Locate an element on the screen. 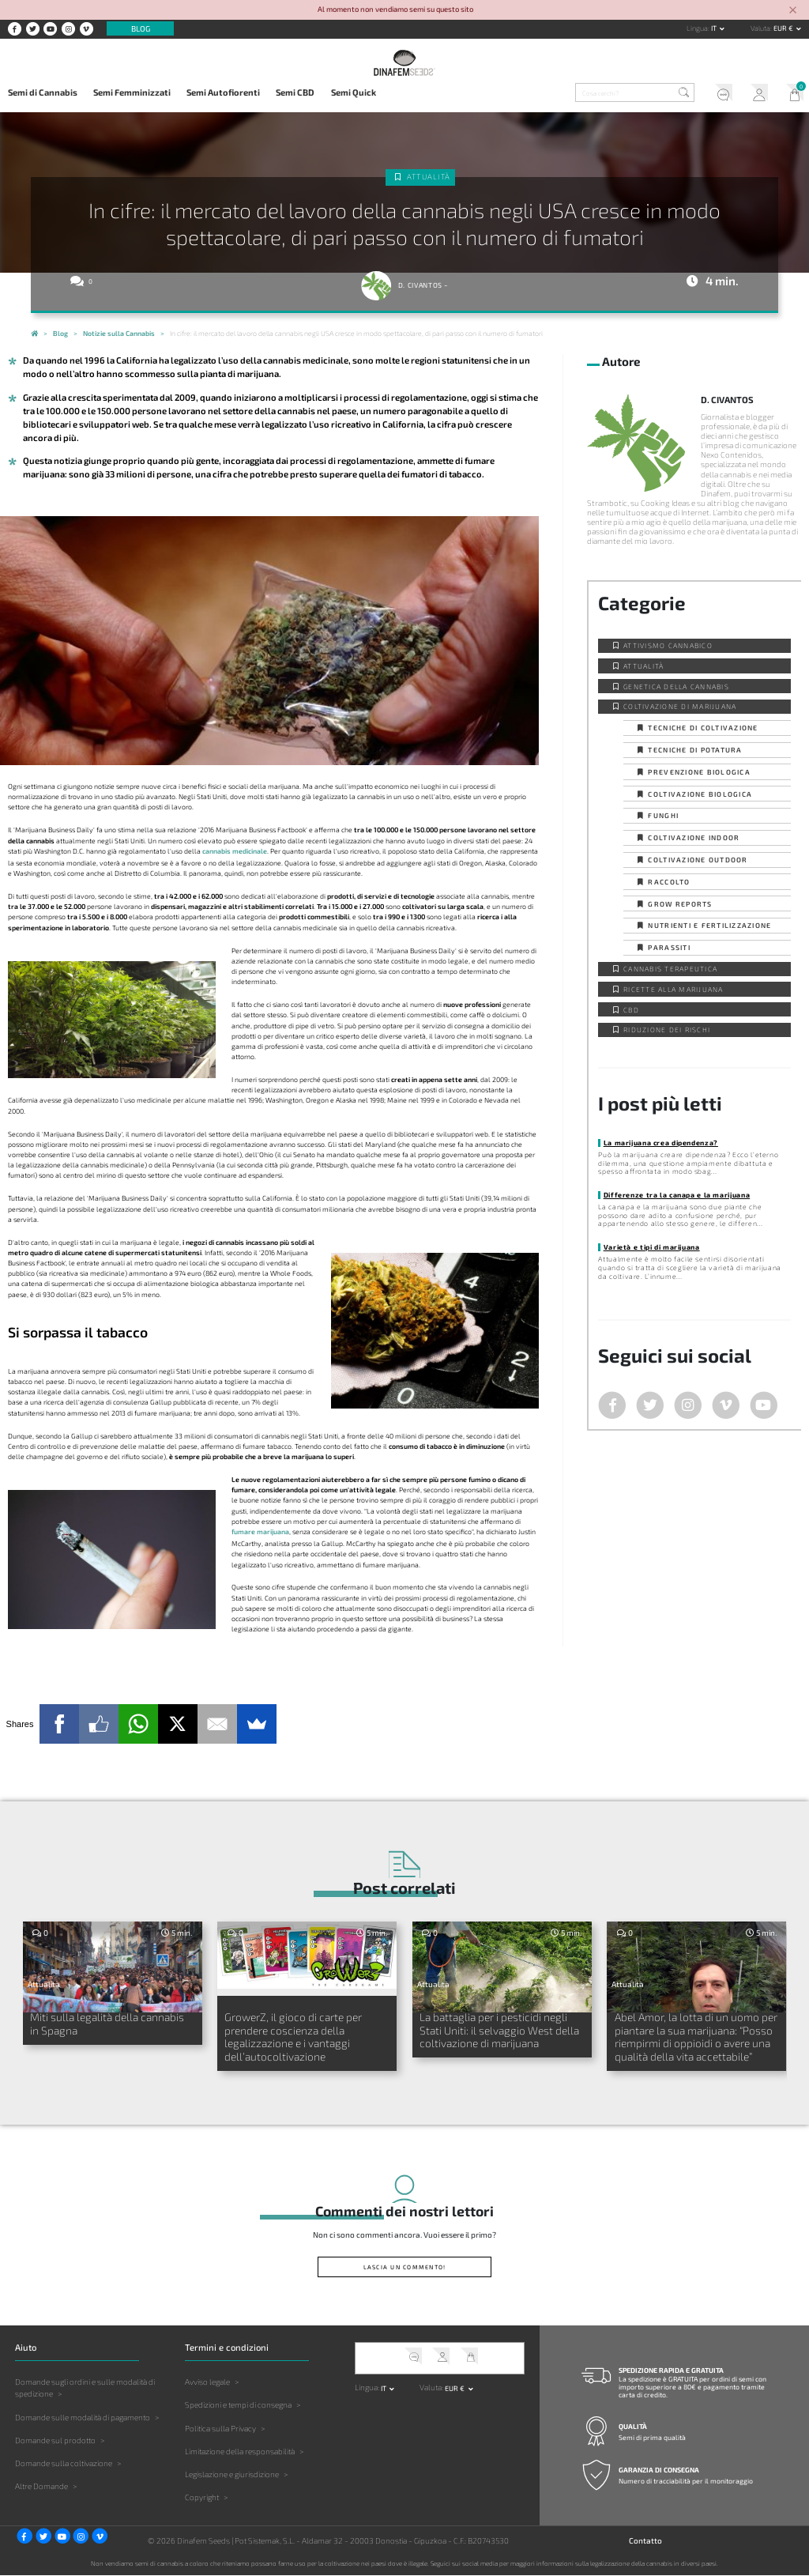 The image size is (809, 2576). Copyright is located at coordinates (202, 2497).